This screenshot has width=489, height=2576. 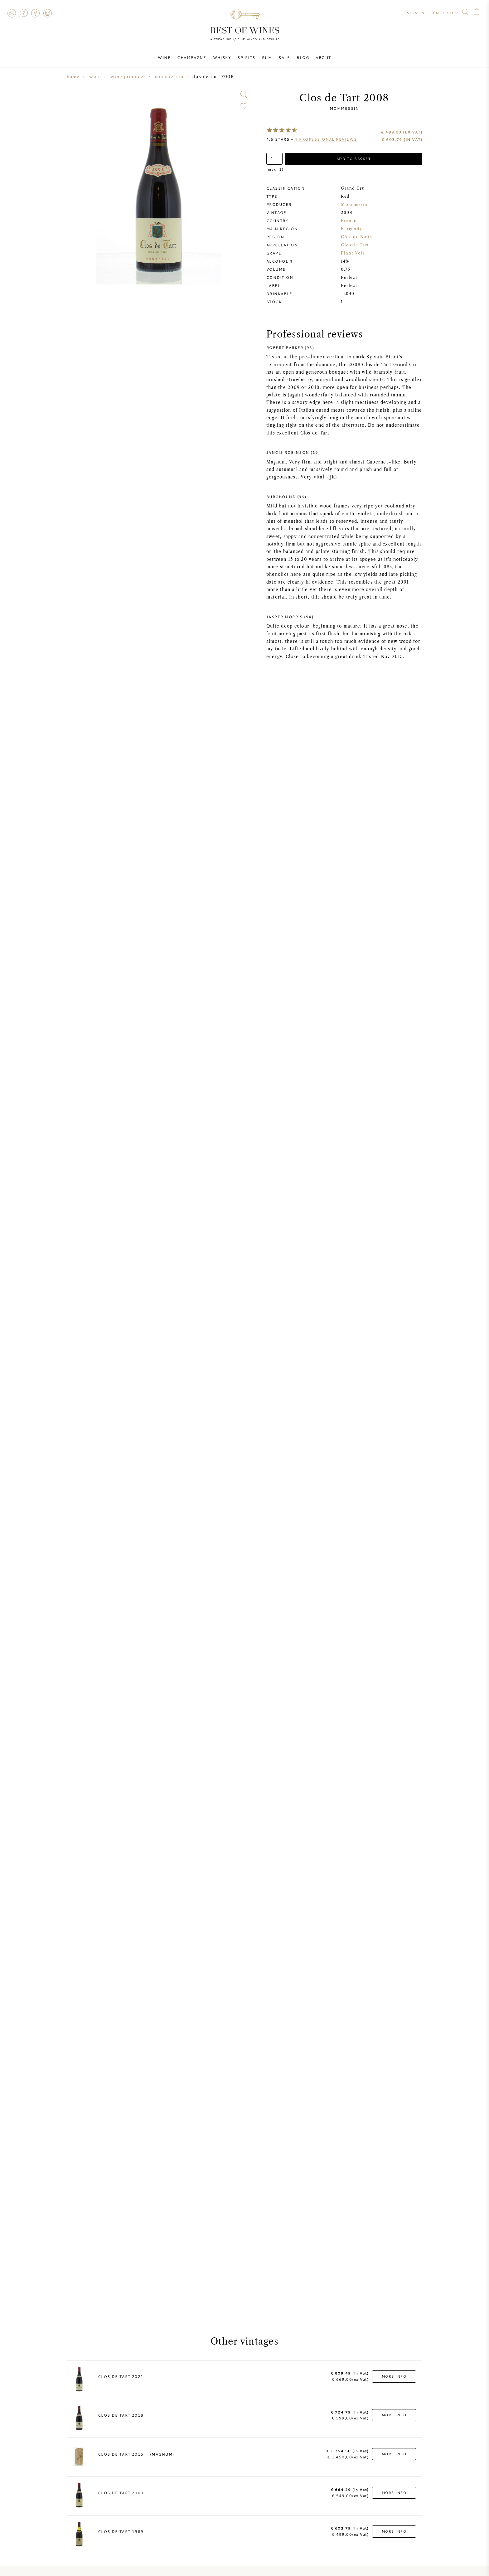 What do you see at coordinates (192, 57) in the screenshot?
I see `Champagne` at bounding box center [192, 57].